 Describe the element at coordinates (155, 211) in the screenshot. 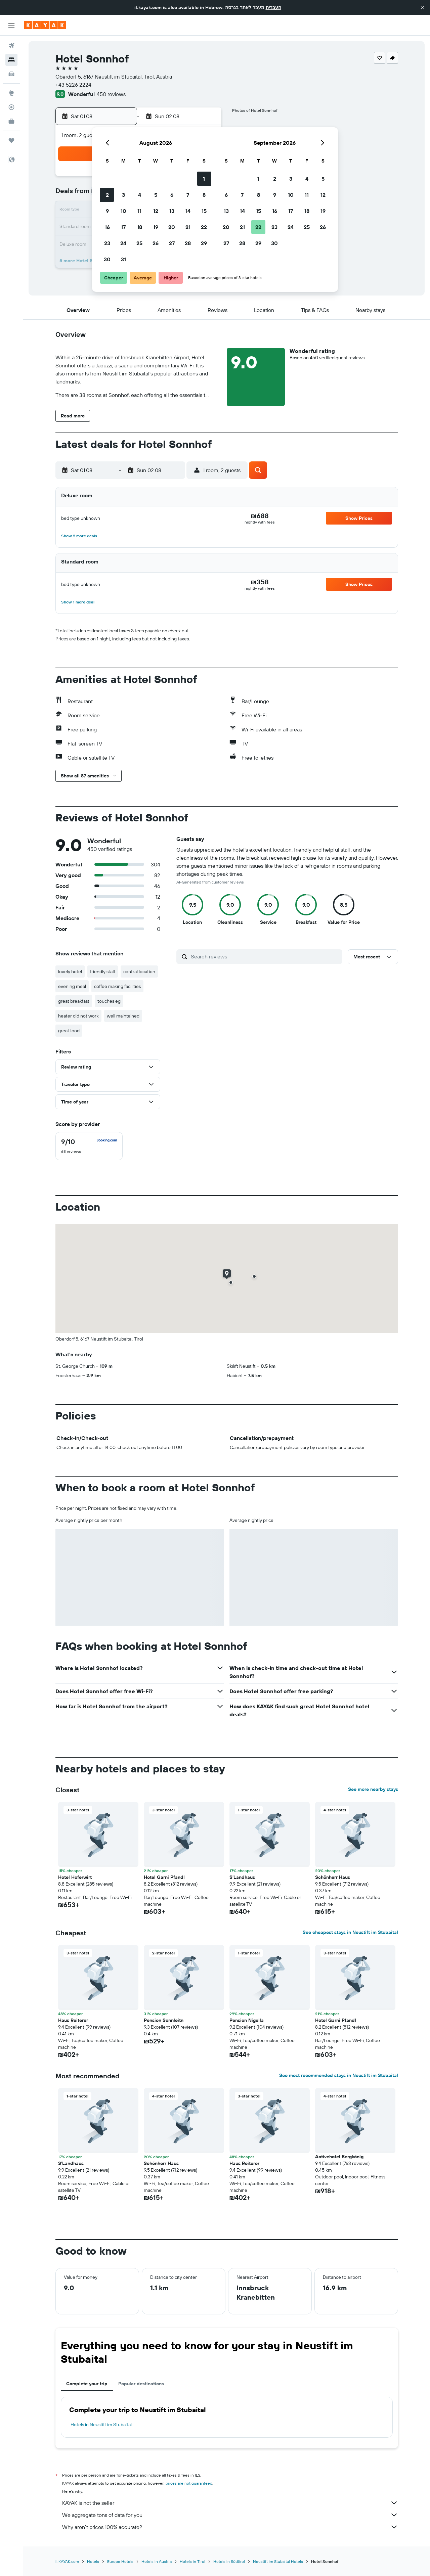

I see `12 [button]` at that location.